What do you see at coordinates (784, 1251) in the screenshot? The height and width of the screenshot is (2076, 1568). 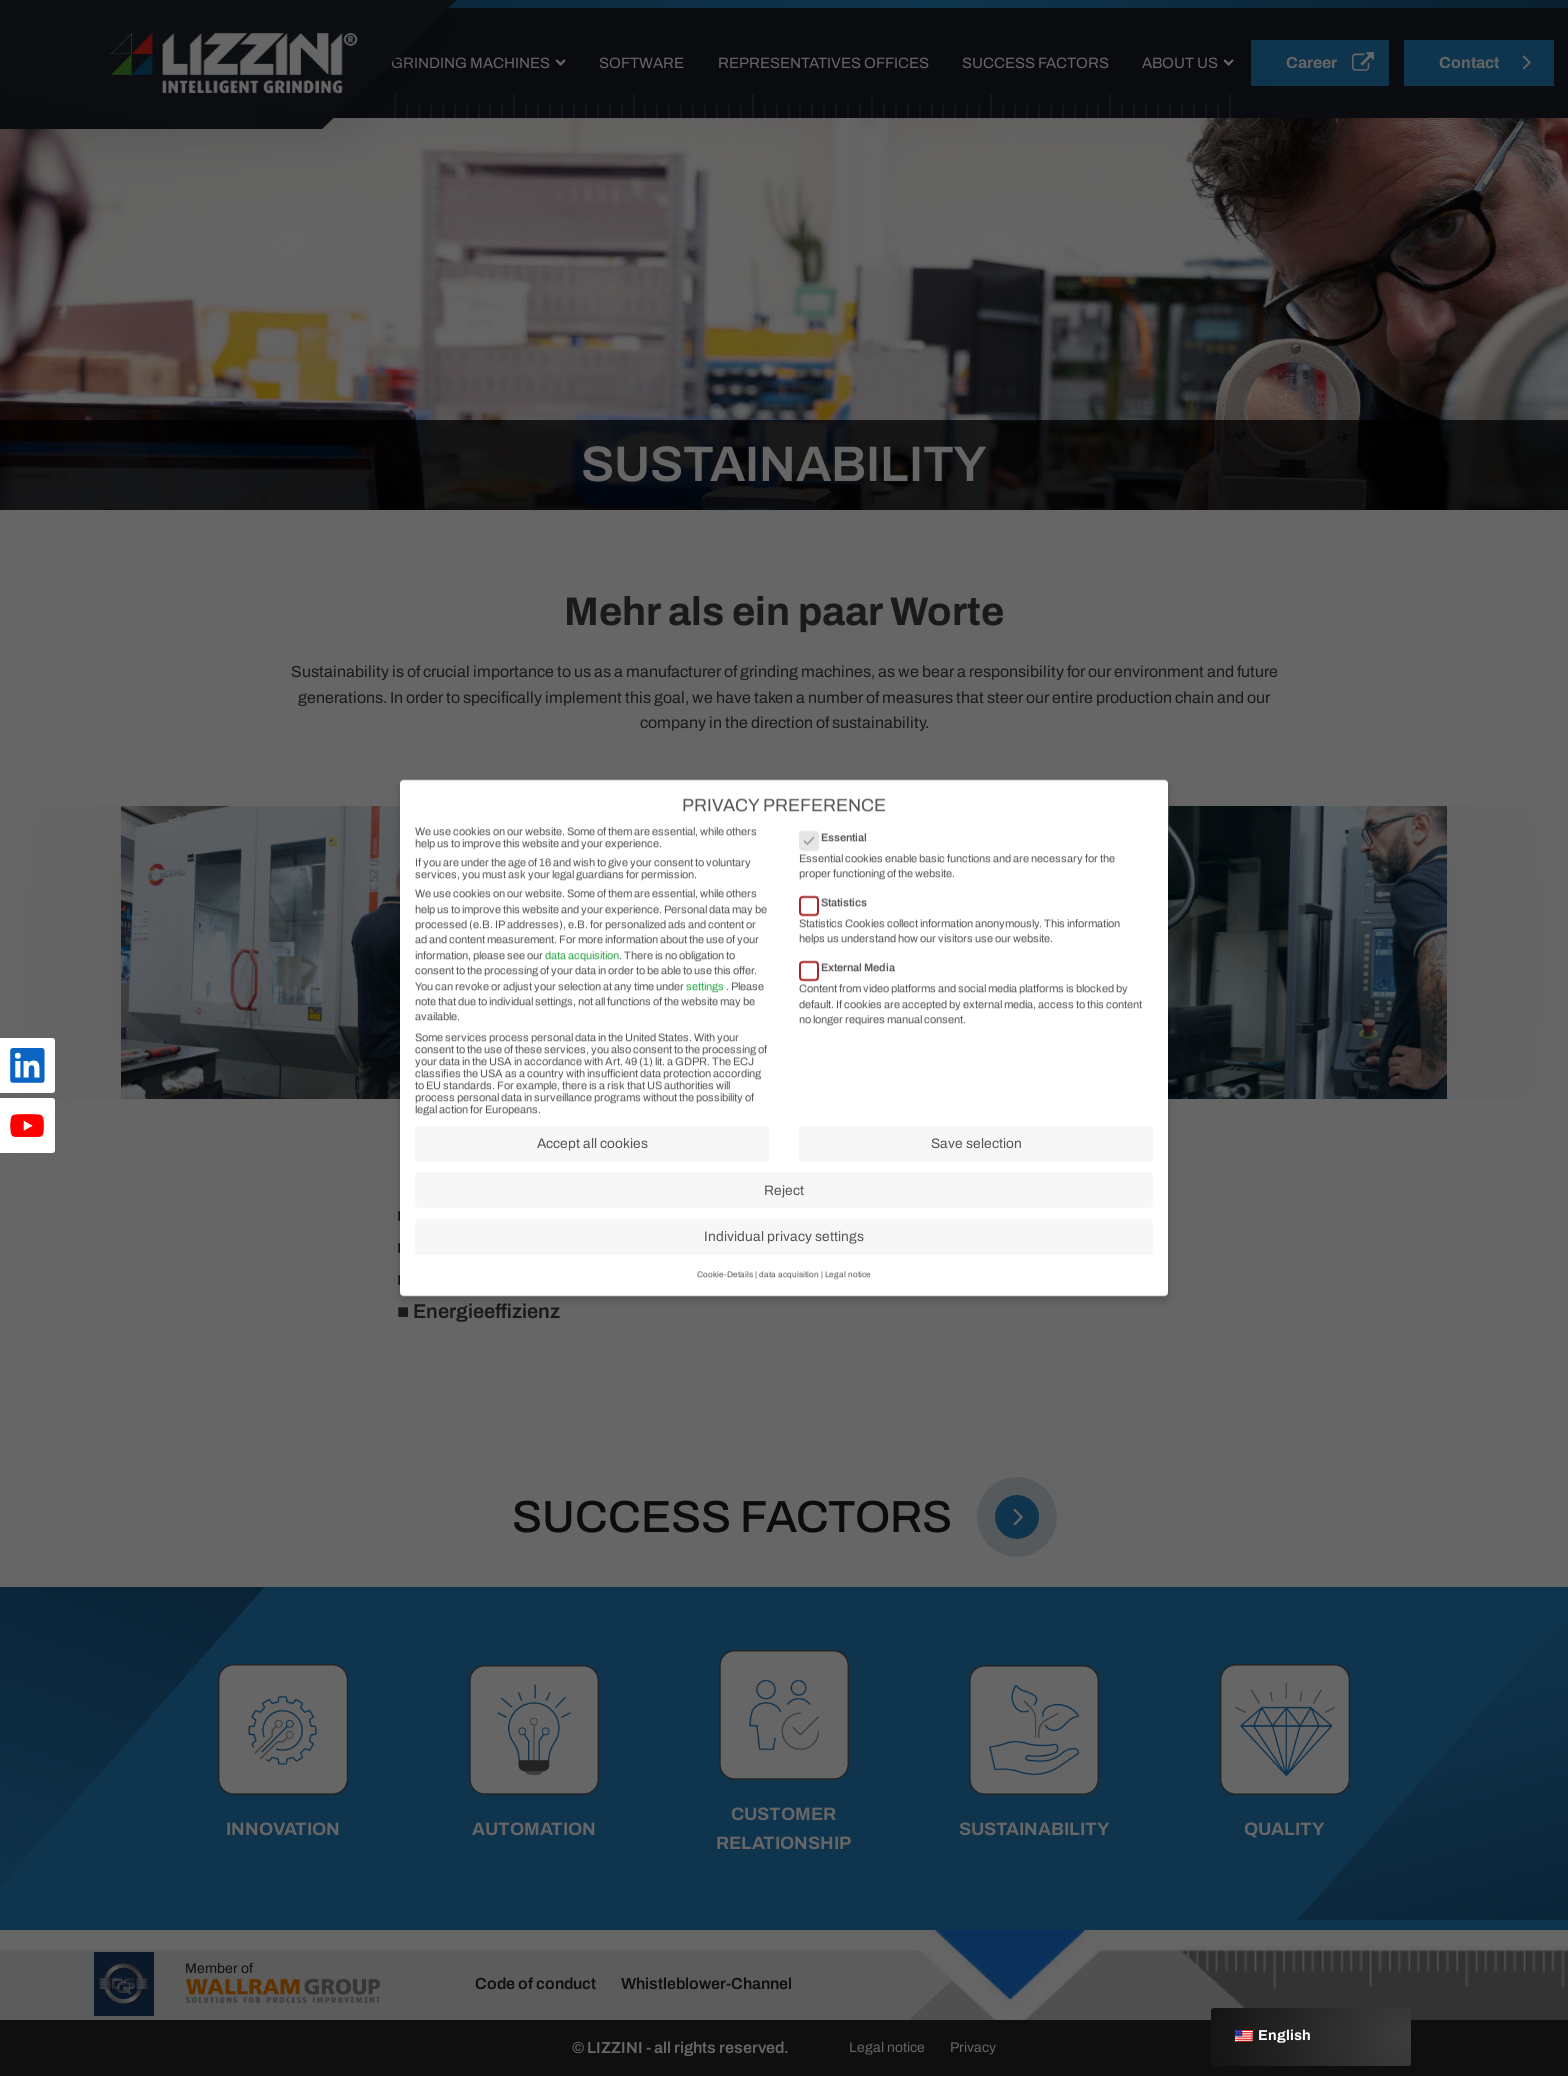 I see `Individual privacy settings [button]` at bounding box center [784, 1251].